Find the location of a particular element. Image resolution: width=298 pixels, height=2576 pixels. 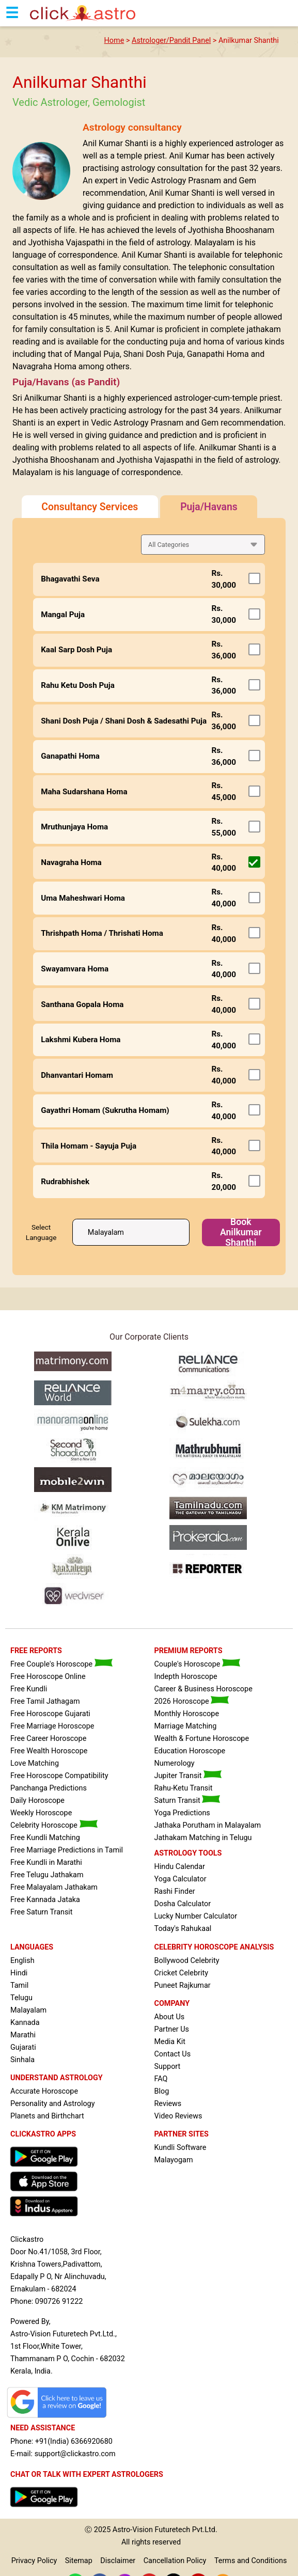

Cancellation Policy is located at coordinates (175, 2560).